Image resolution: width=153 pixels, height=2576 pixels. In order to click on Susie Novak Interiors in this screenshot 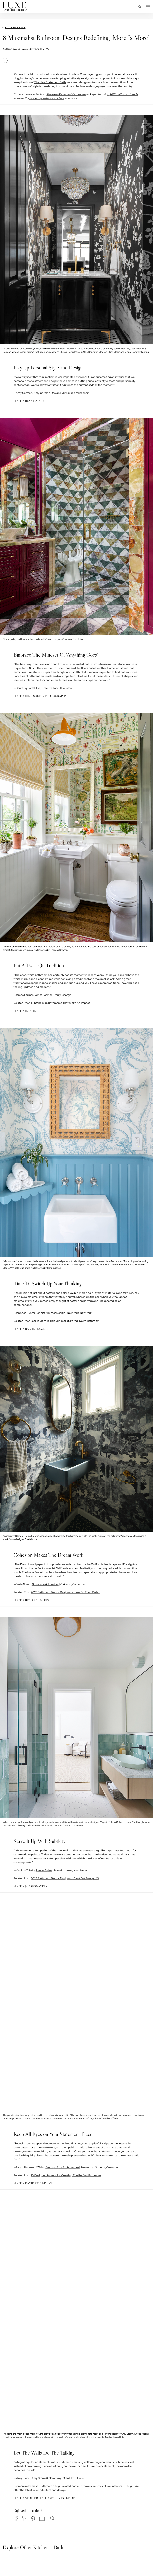, I will do `click(45, 1584)`.